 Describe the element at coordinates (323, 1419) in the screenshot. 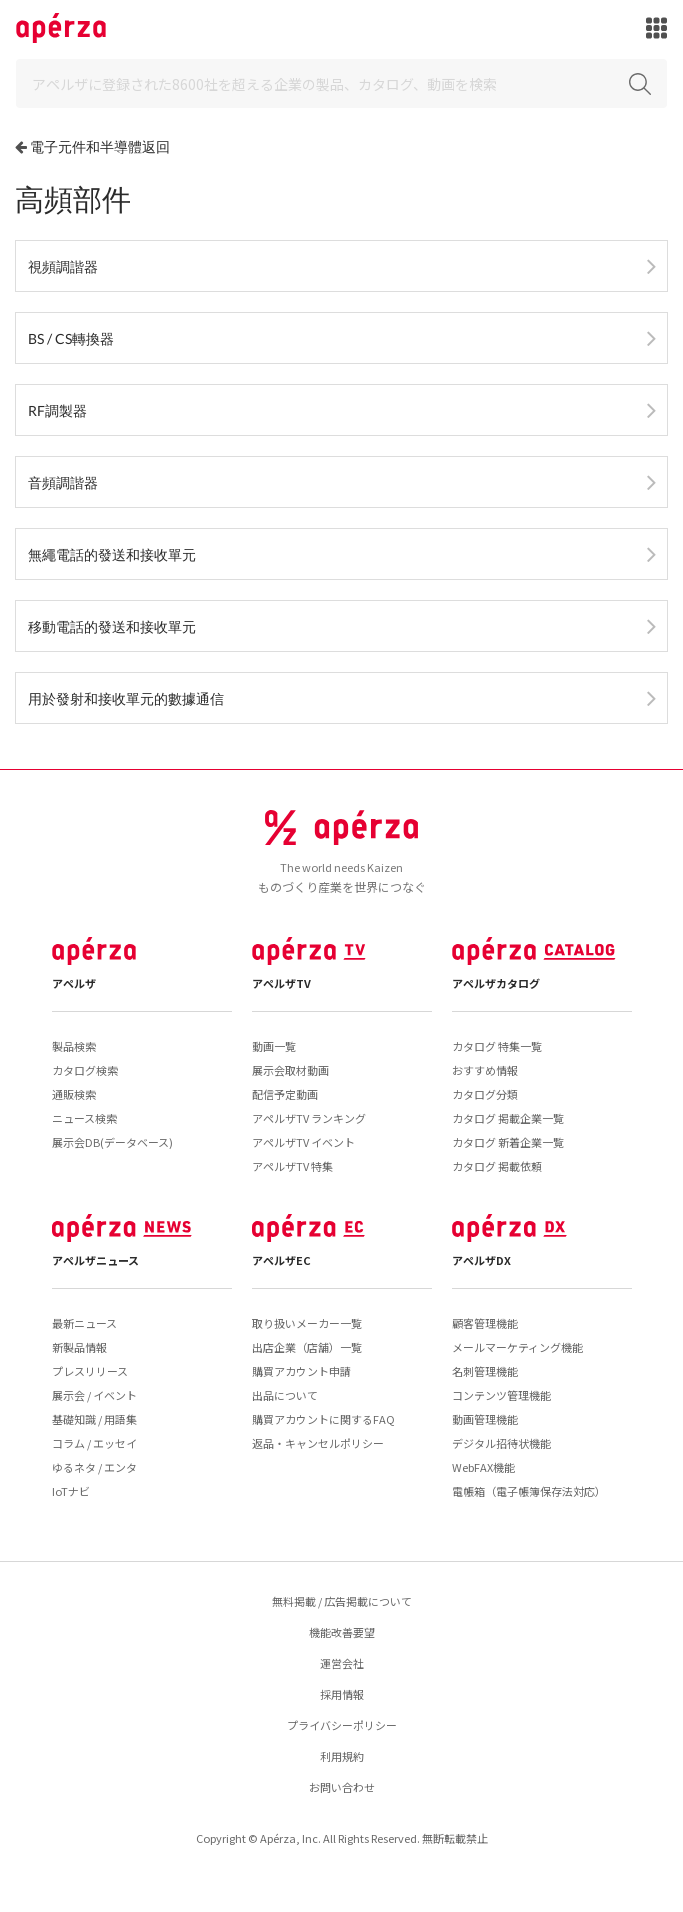

I see `購買アカウントに関するFAQ` at that location.